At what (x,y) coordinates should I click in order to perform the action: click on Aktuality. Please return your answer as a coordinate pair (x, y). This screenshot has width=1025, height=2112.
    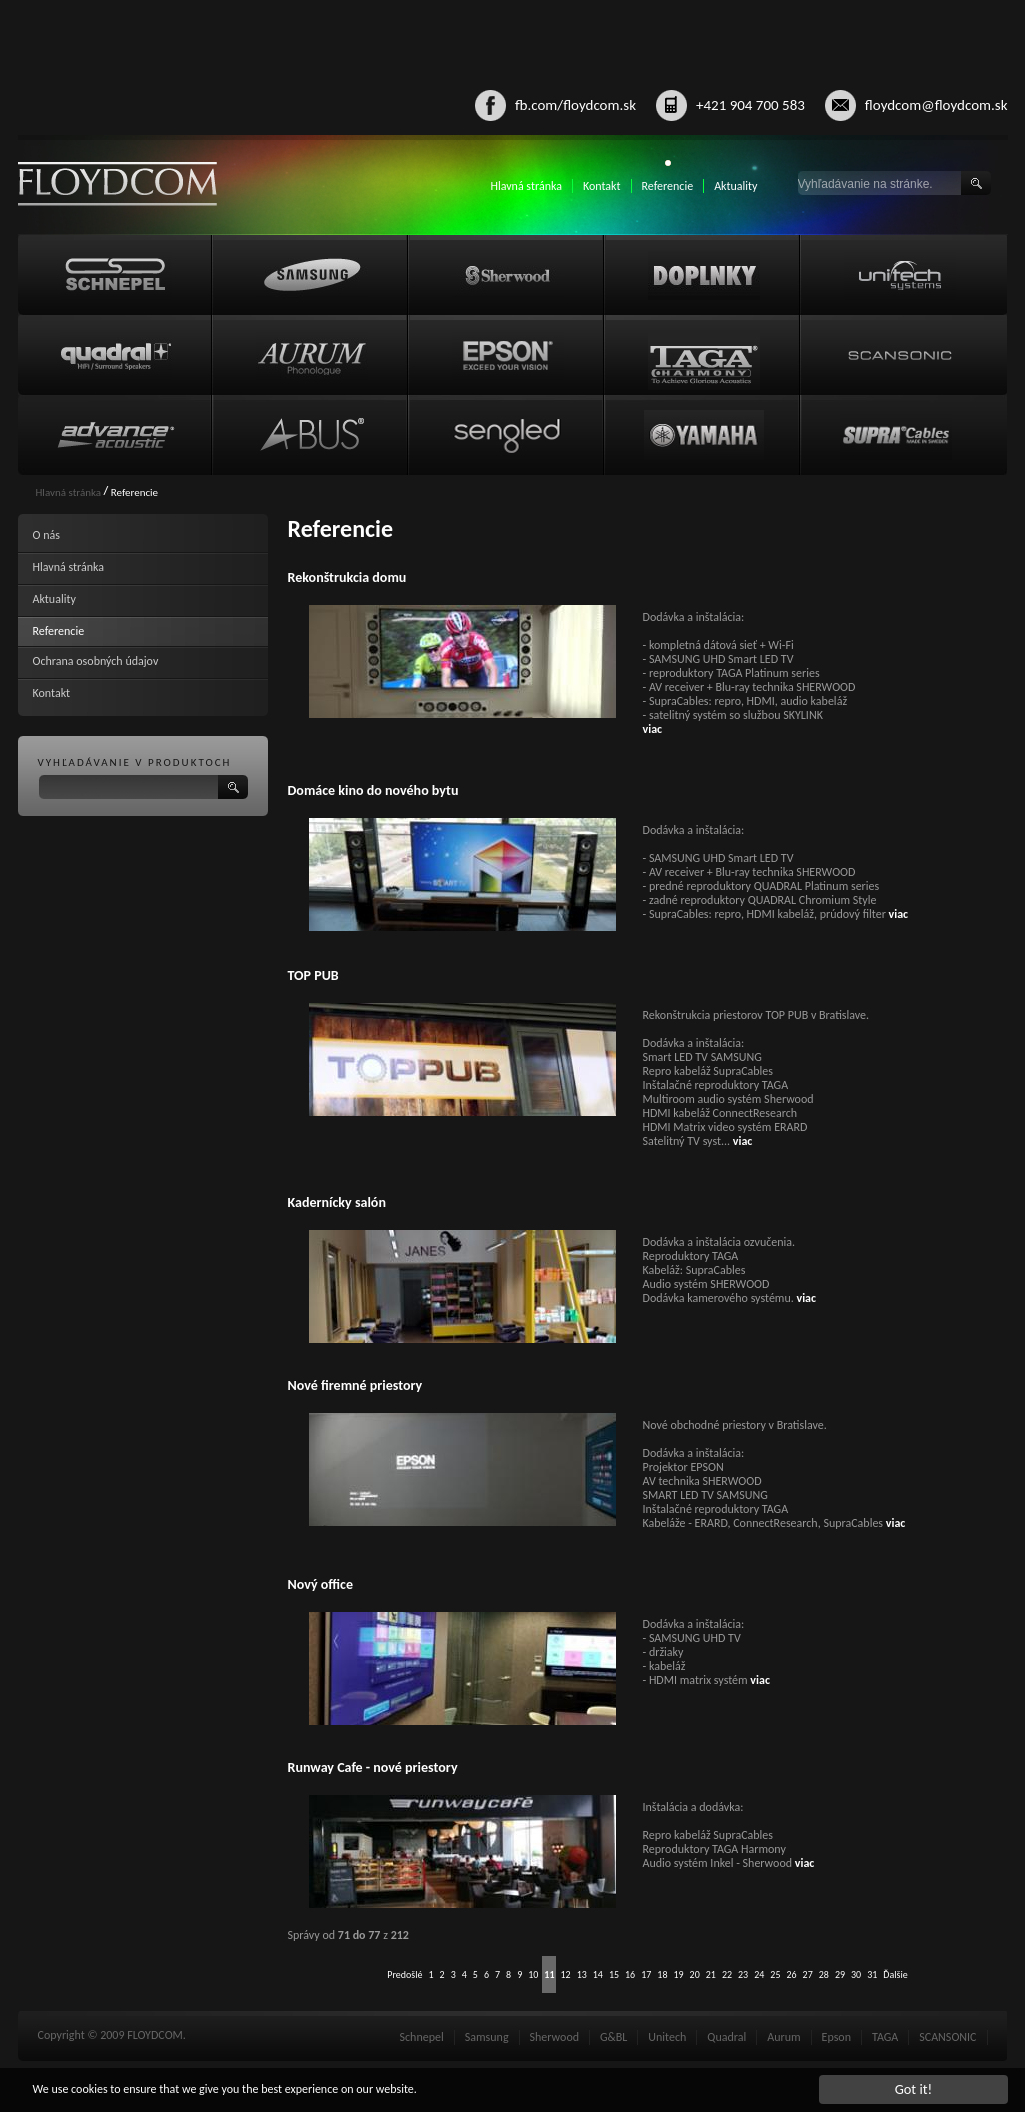
    Looking at the image, I should click on (735, 186).